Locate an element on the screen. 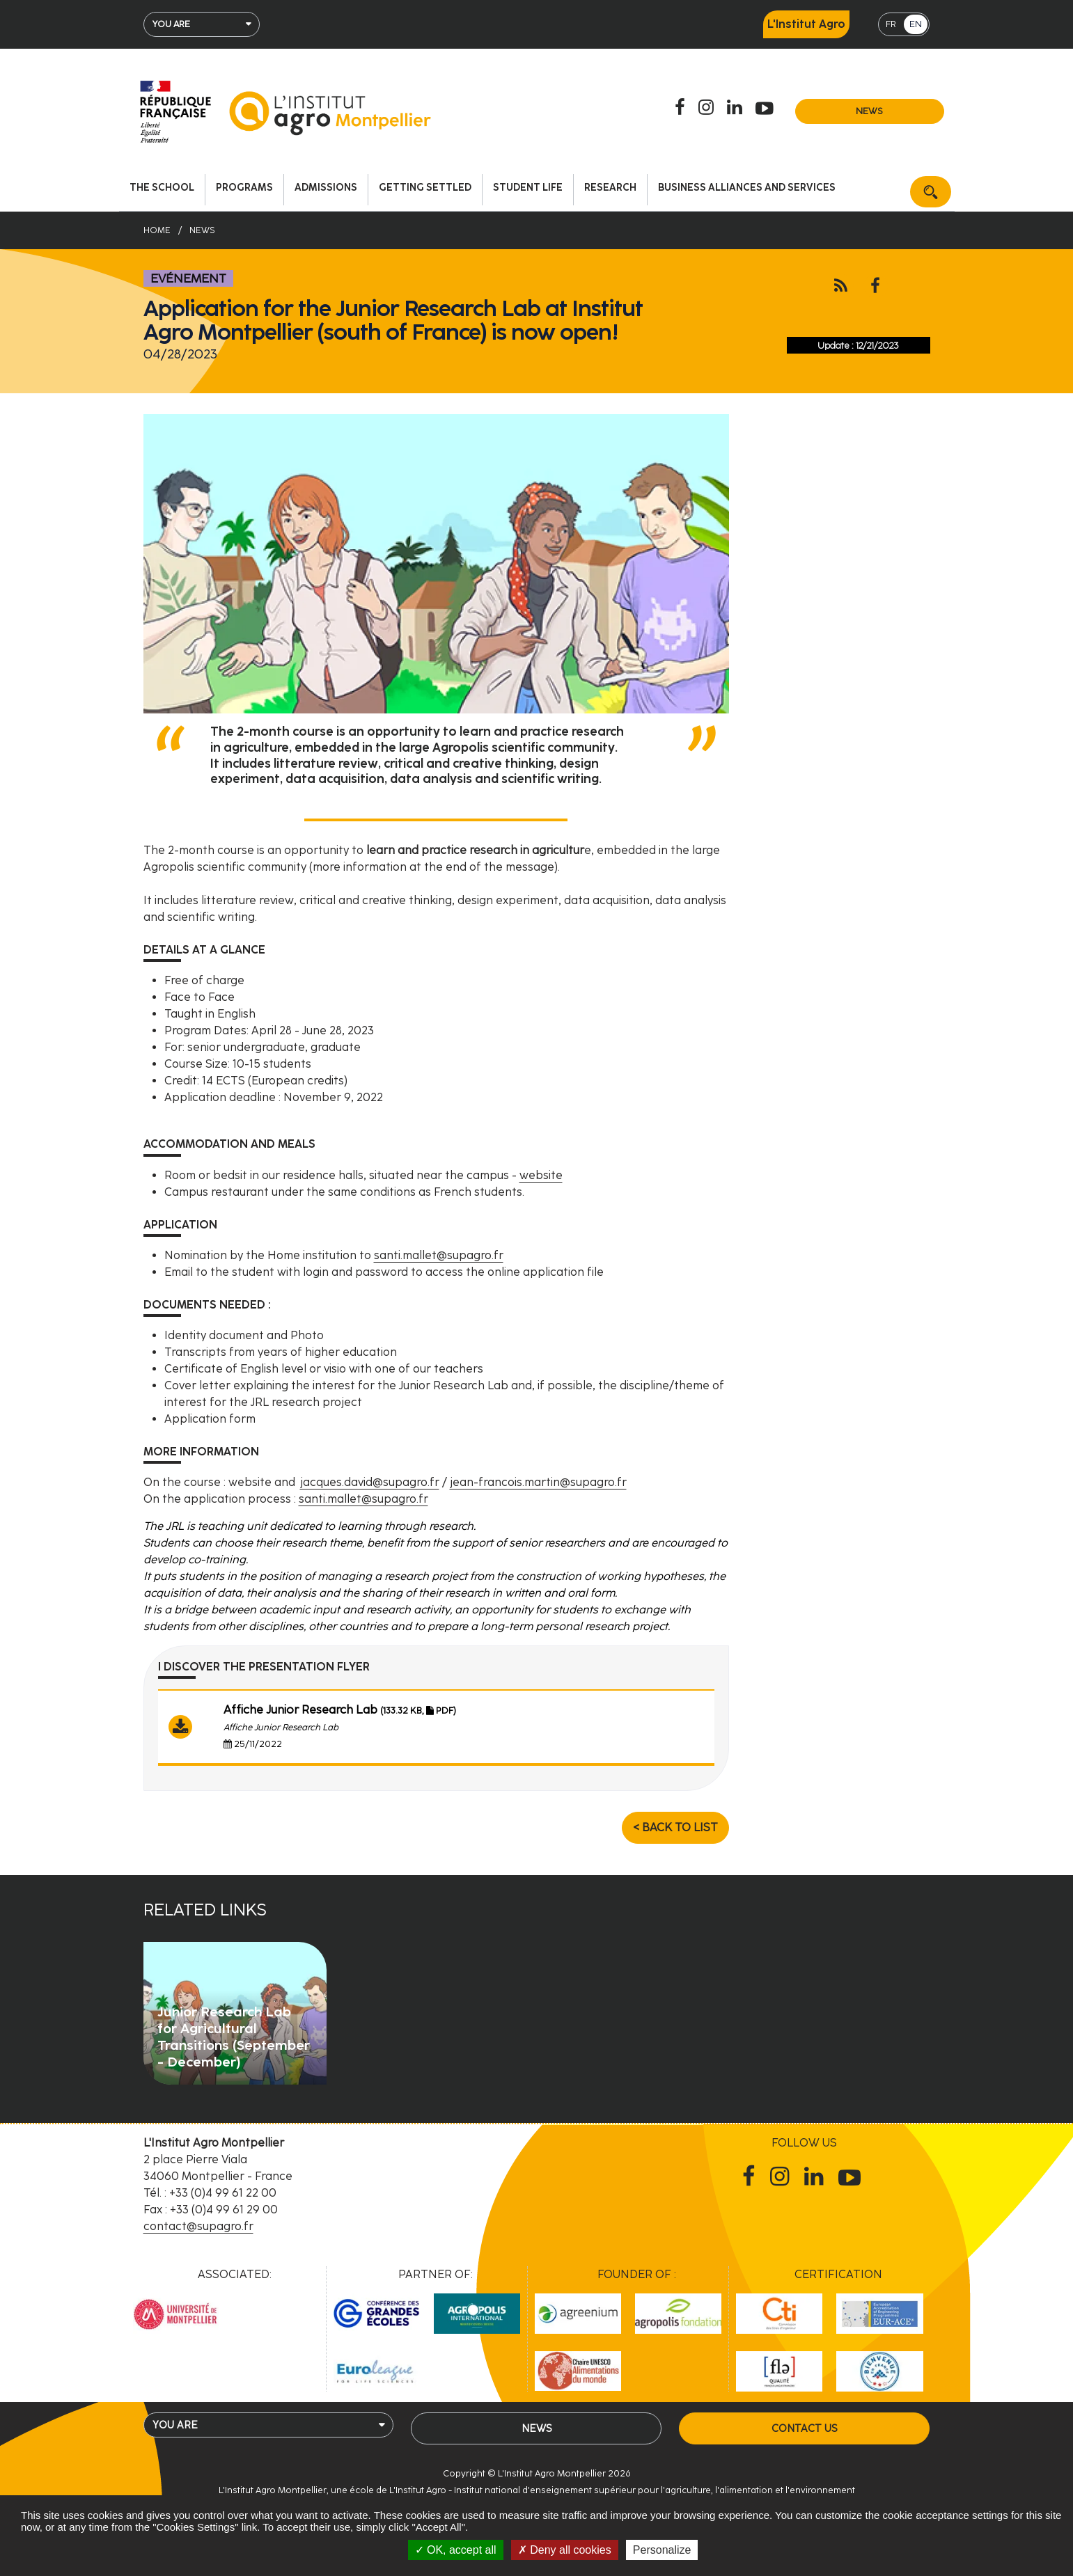 The width and height of the screenshot is (1073, 2576). jean-francois.martin@supagro.fr is located at coordinates (538, 1482).